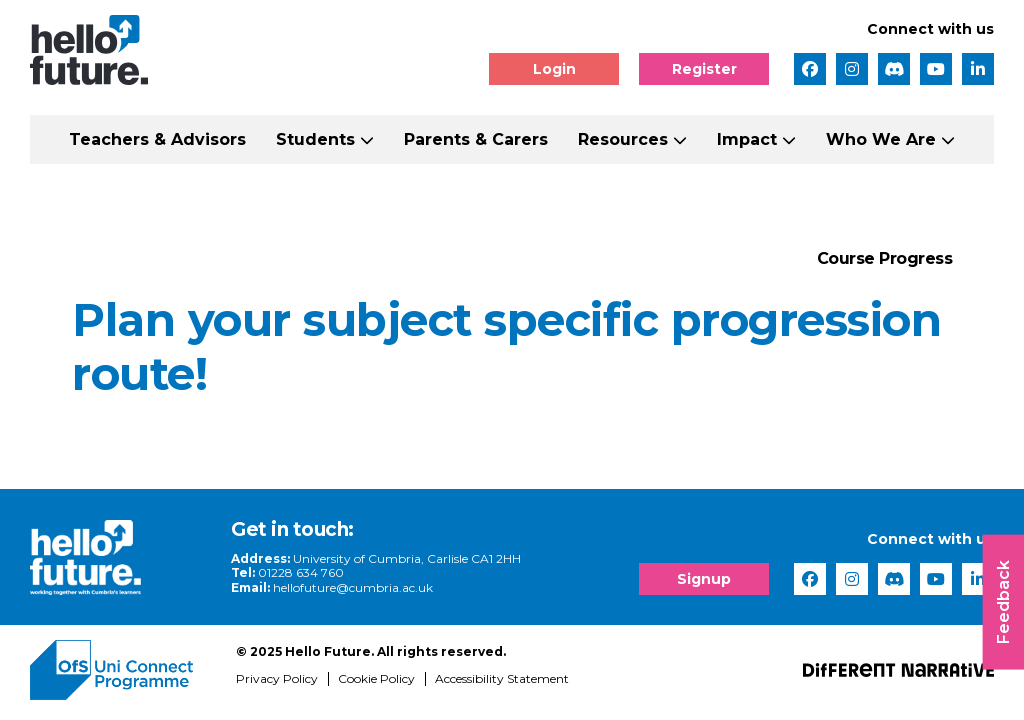 Image resolution: width=1024 pixels, height=720 pixels. What do you see at coordinates (623, 139) in the screenshot?
I see `Resources` at bounding box center [623, 139].